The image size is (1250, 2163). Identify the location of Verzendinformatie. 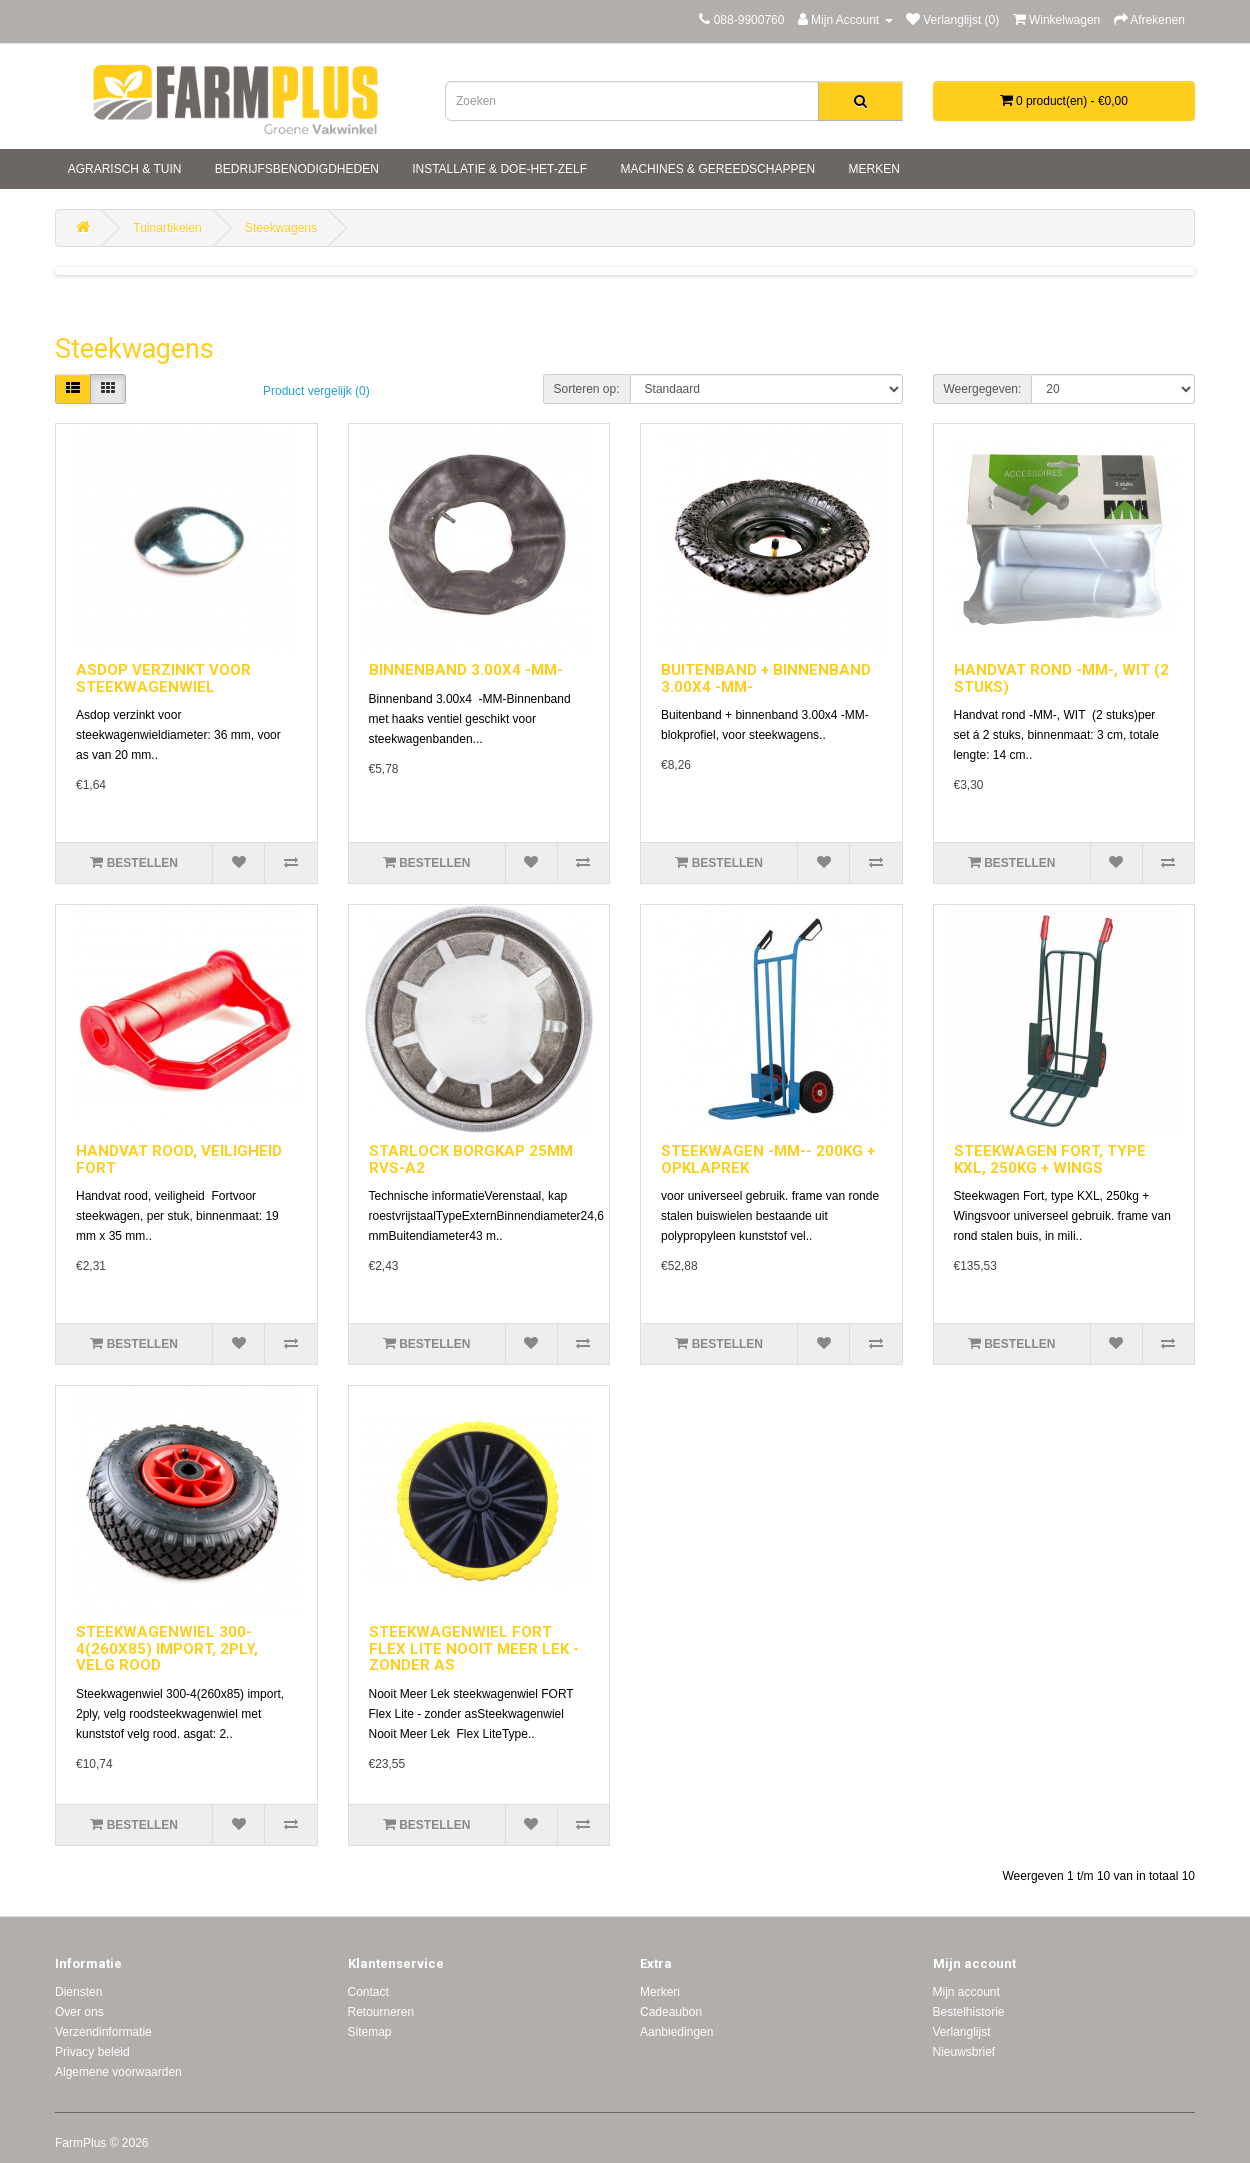
(103, 2032).